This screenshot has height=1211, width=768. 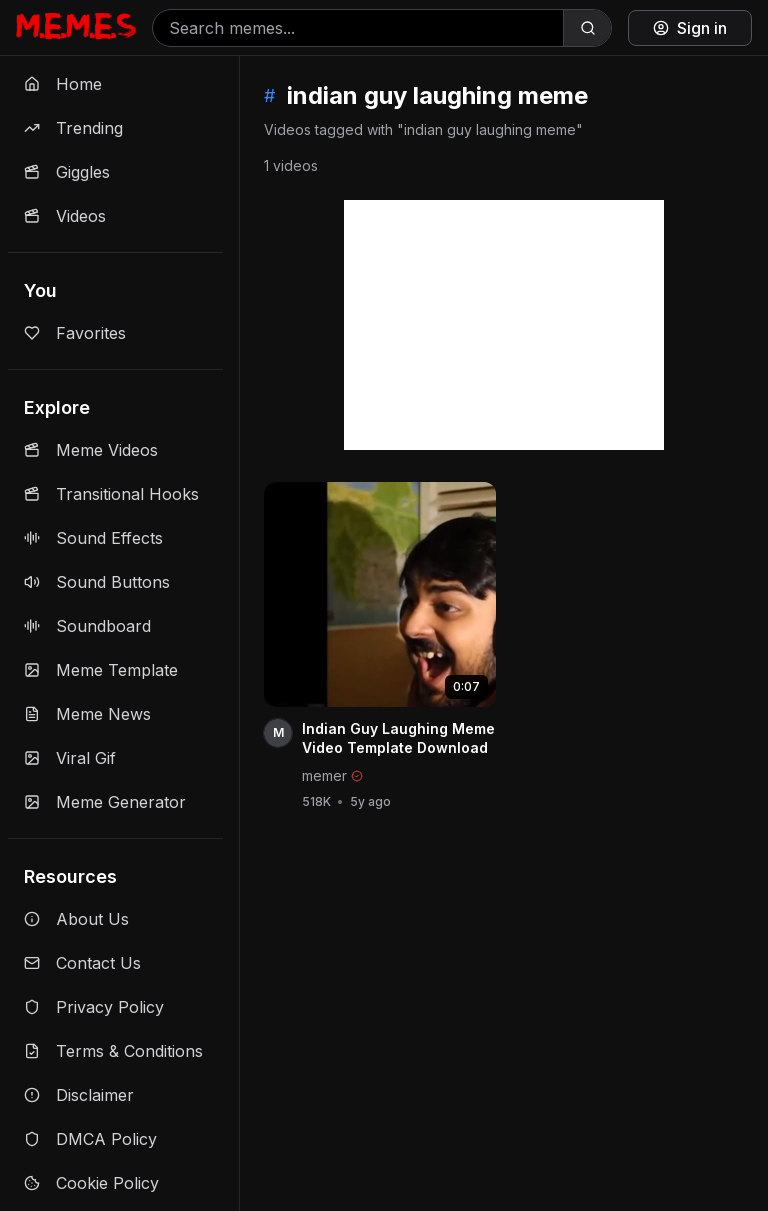 I want to click on Cookie Policy, so click(x=91, y=1183).